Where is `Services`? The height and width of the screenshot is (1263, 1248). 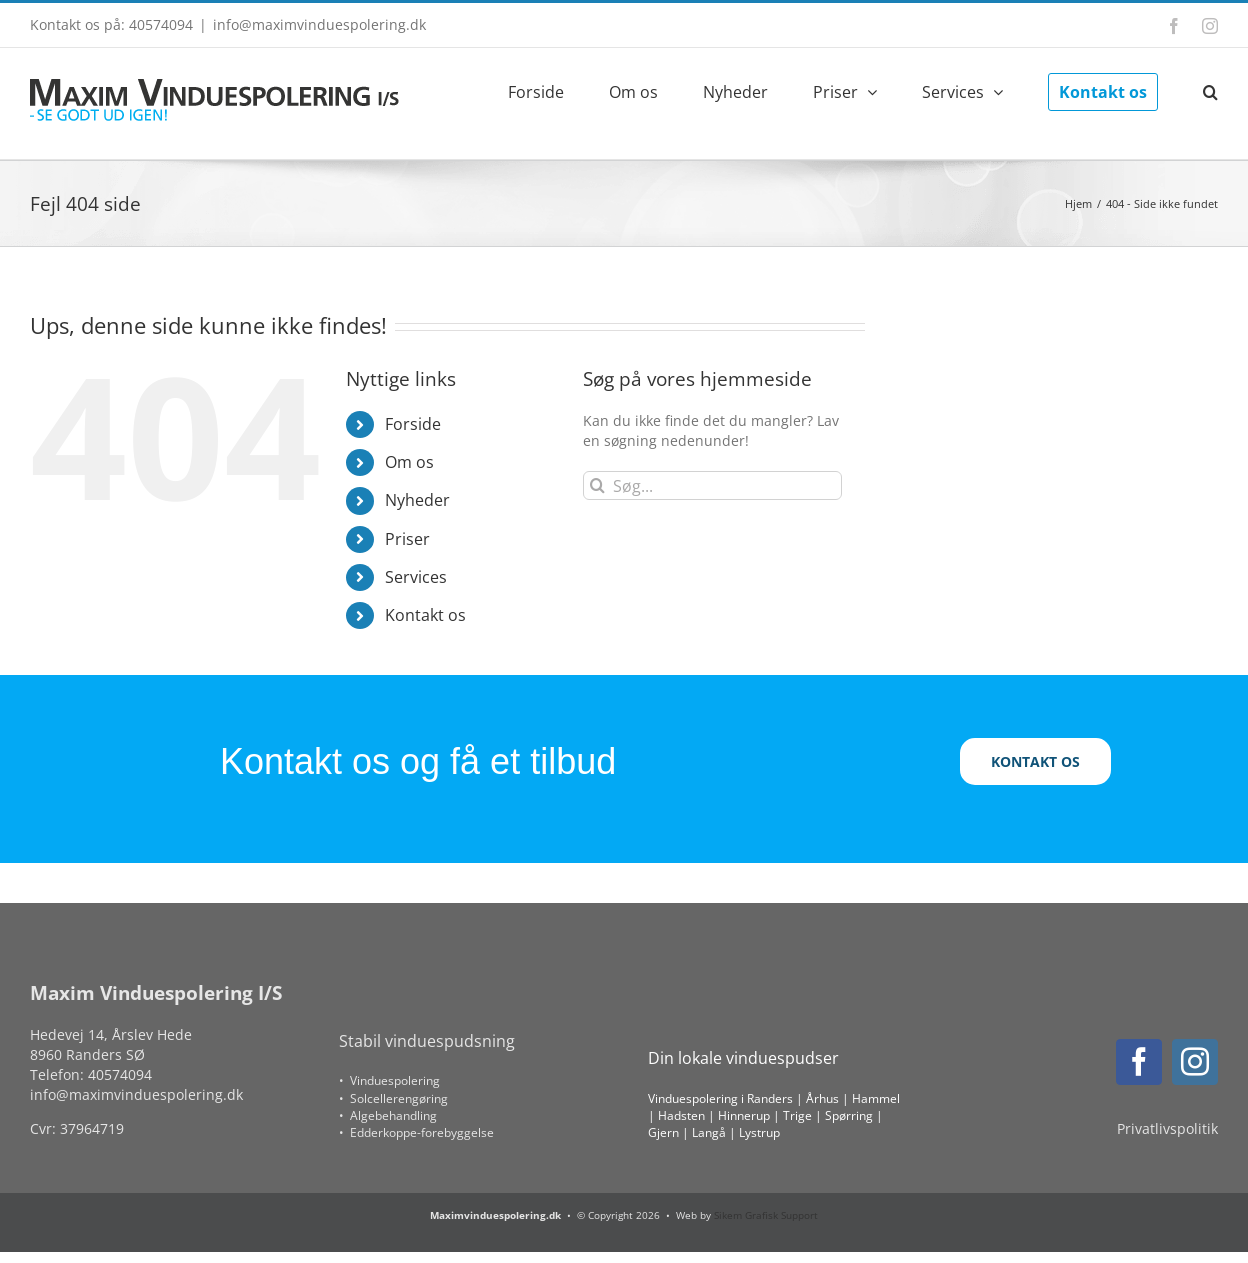 Services is located at coordinates (416, 577).